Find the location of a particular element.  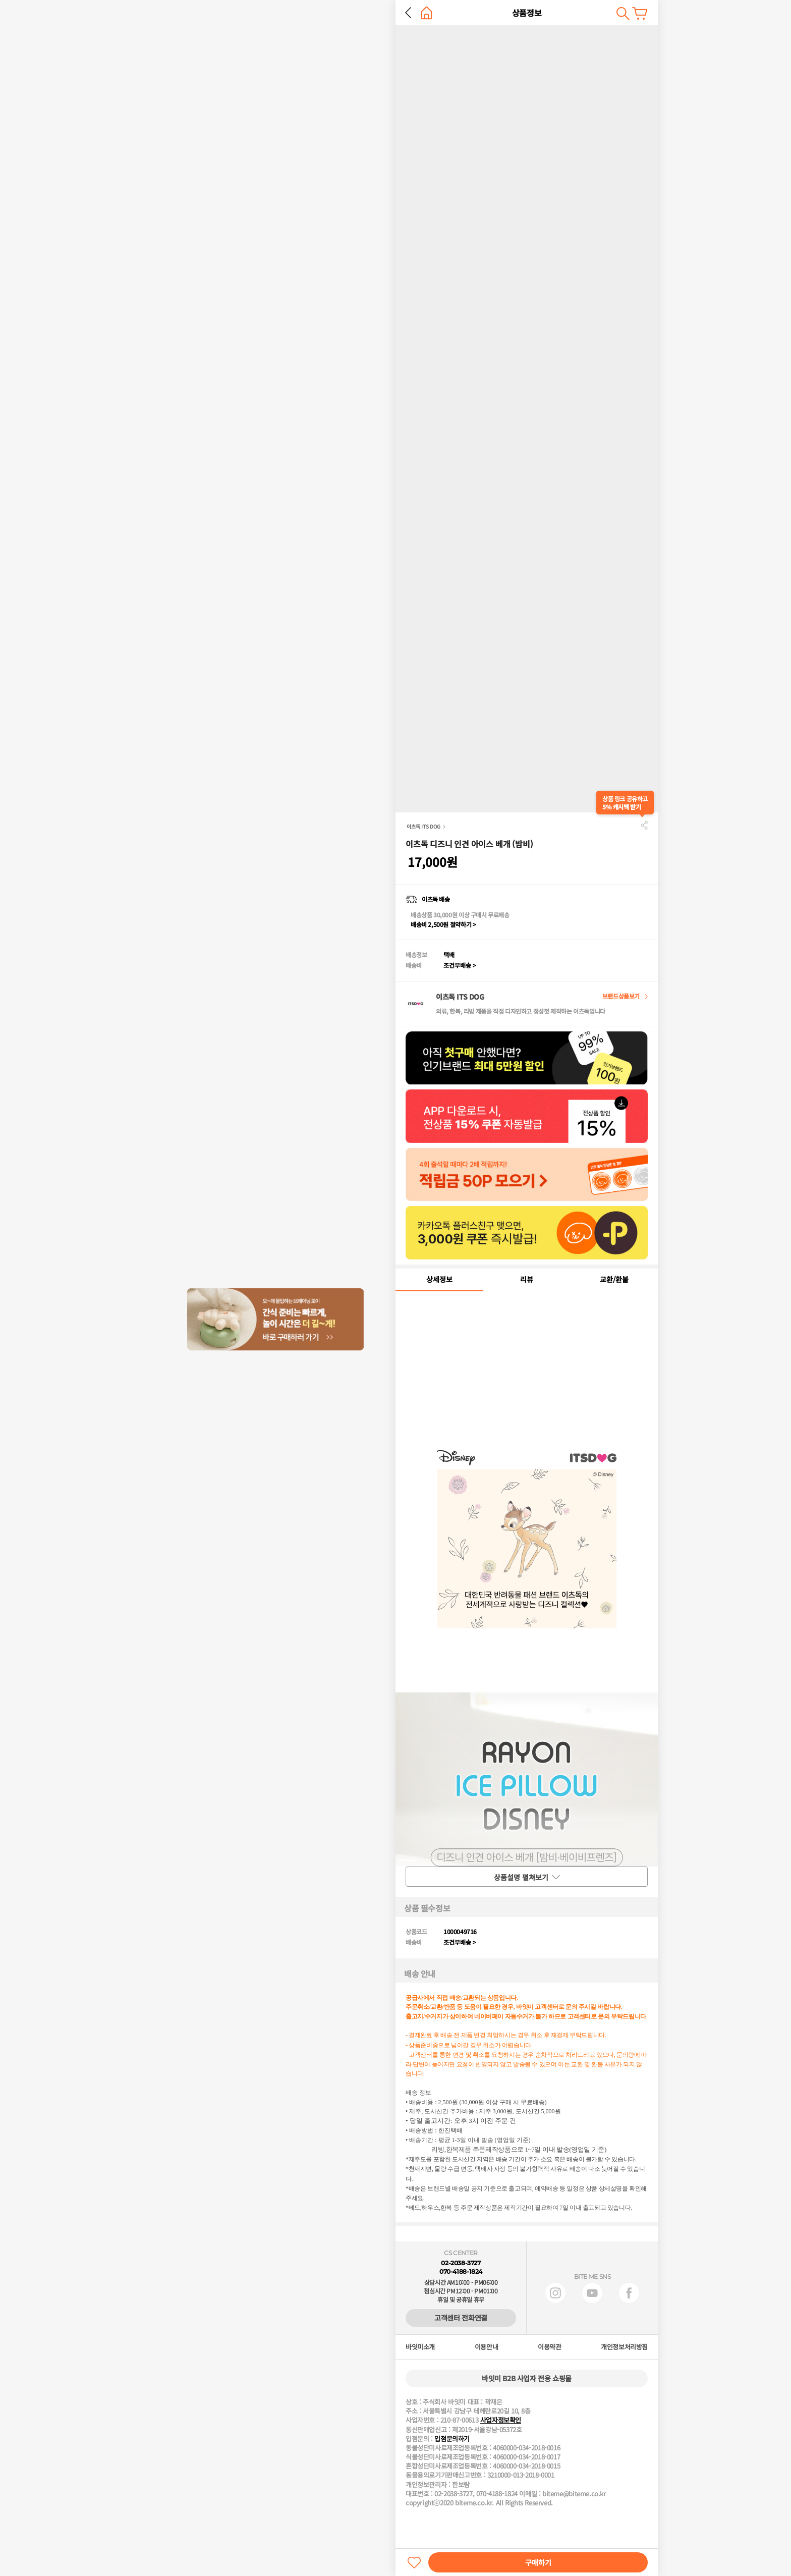

홈으로 가기 is located at coordinates (426, 13).